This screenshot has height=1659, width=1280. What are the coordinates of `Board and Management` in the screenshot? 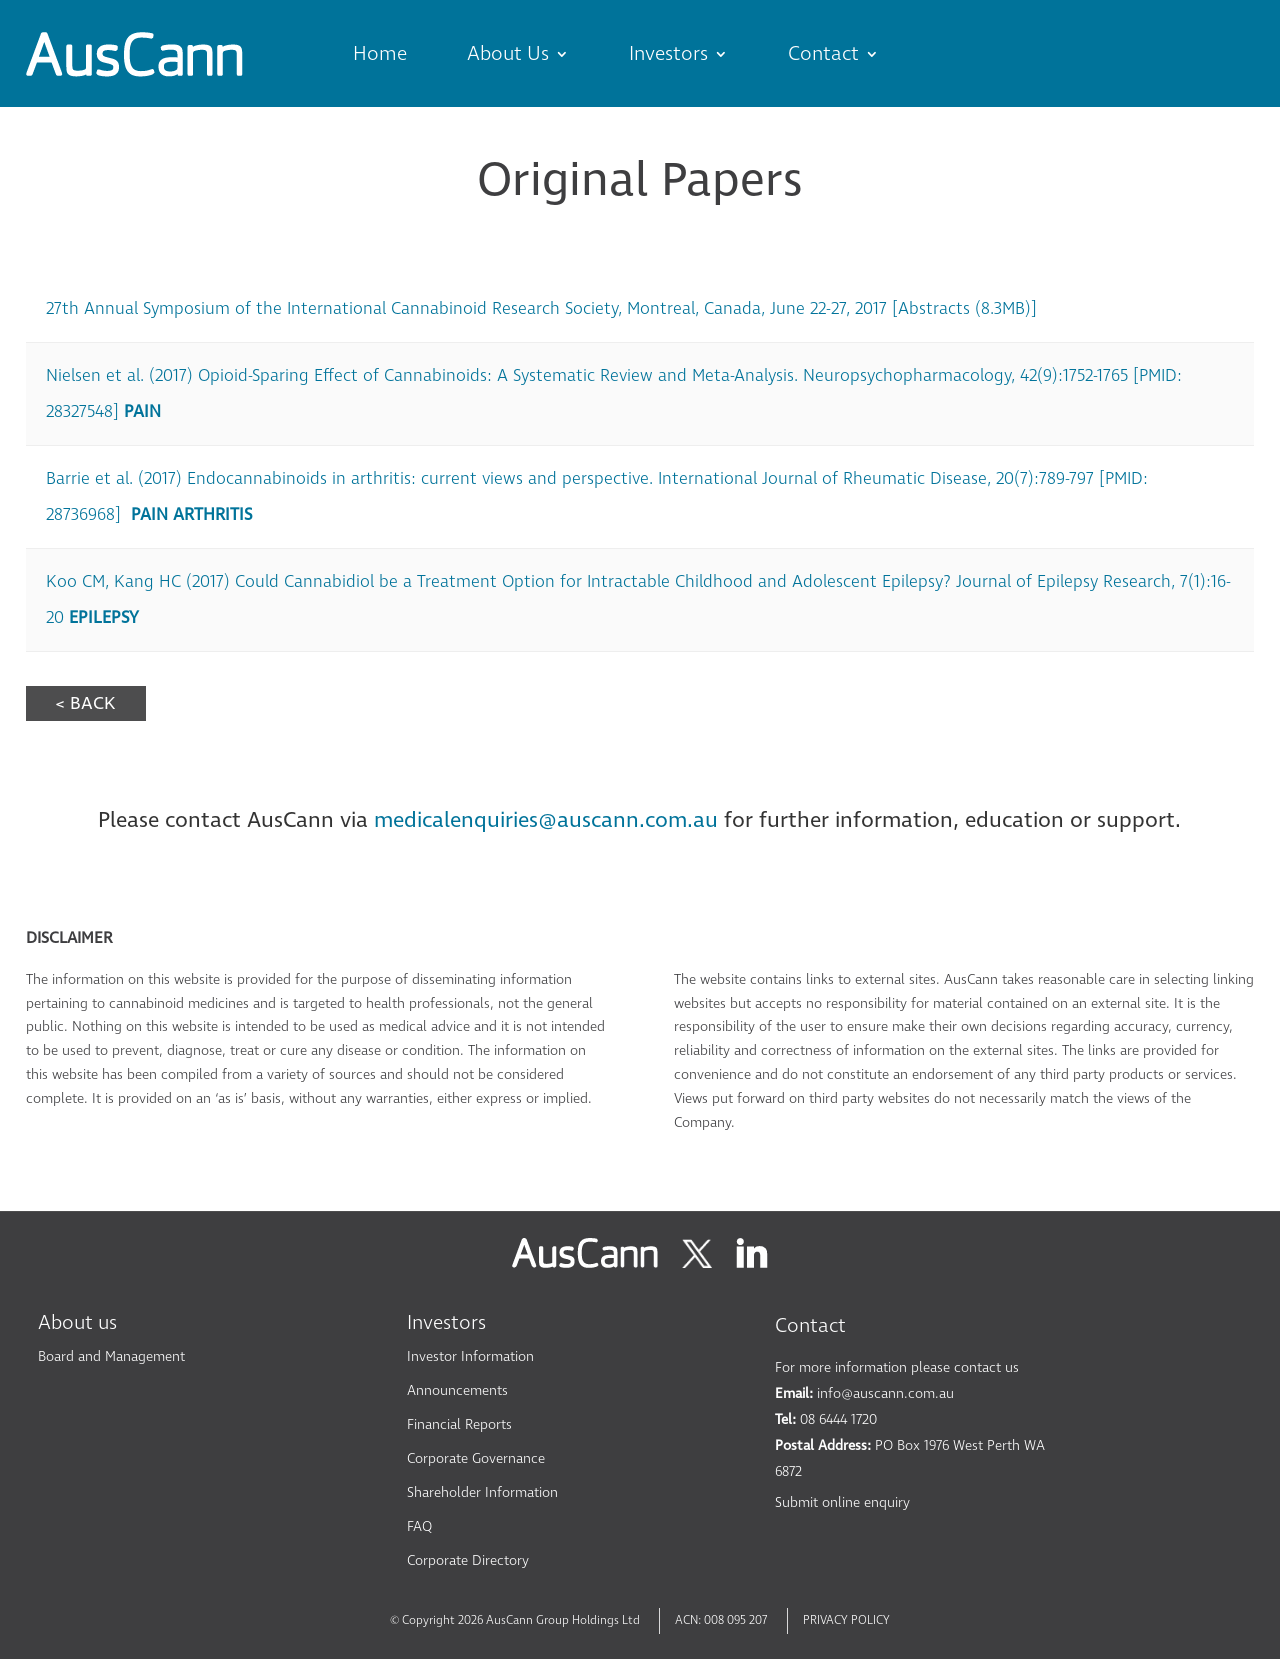 It's located at (111, 1356).